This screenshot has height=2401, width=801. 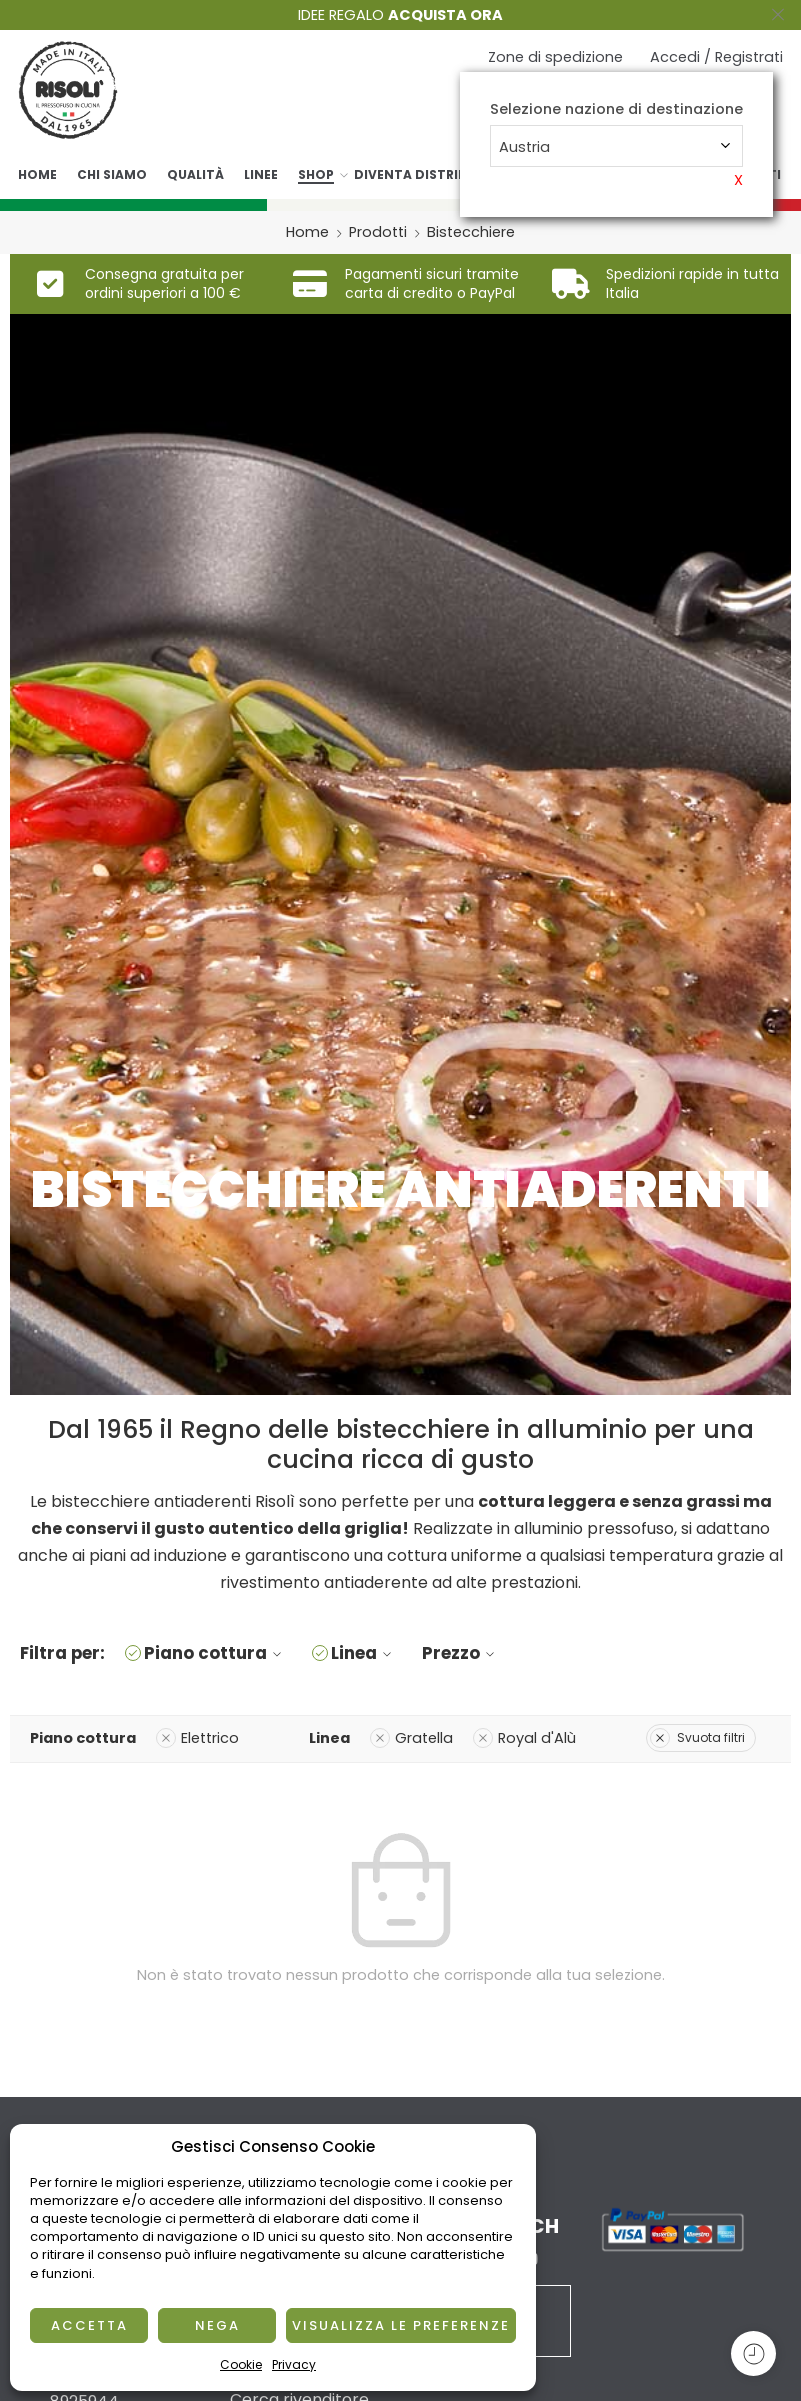 What do you see at coordinates (112, 174) in the screenshot?
I see `Chi siamo` at bounding box center [112, 174].